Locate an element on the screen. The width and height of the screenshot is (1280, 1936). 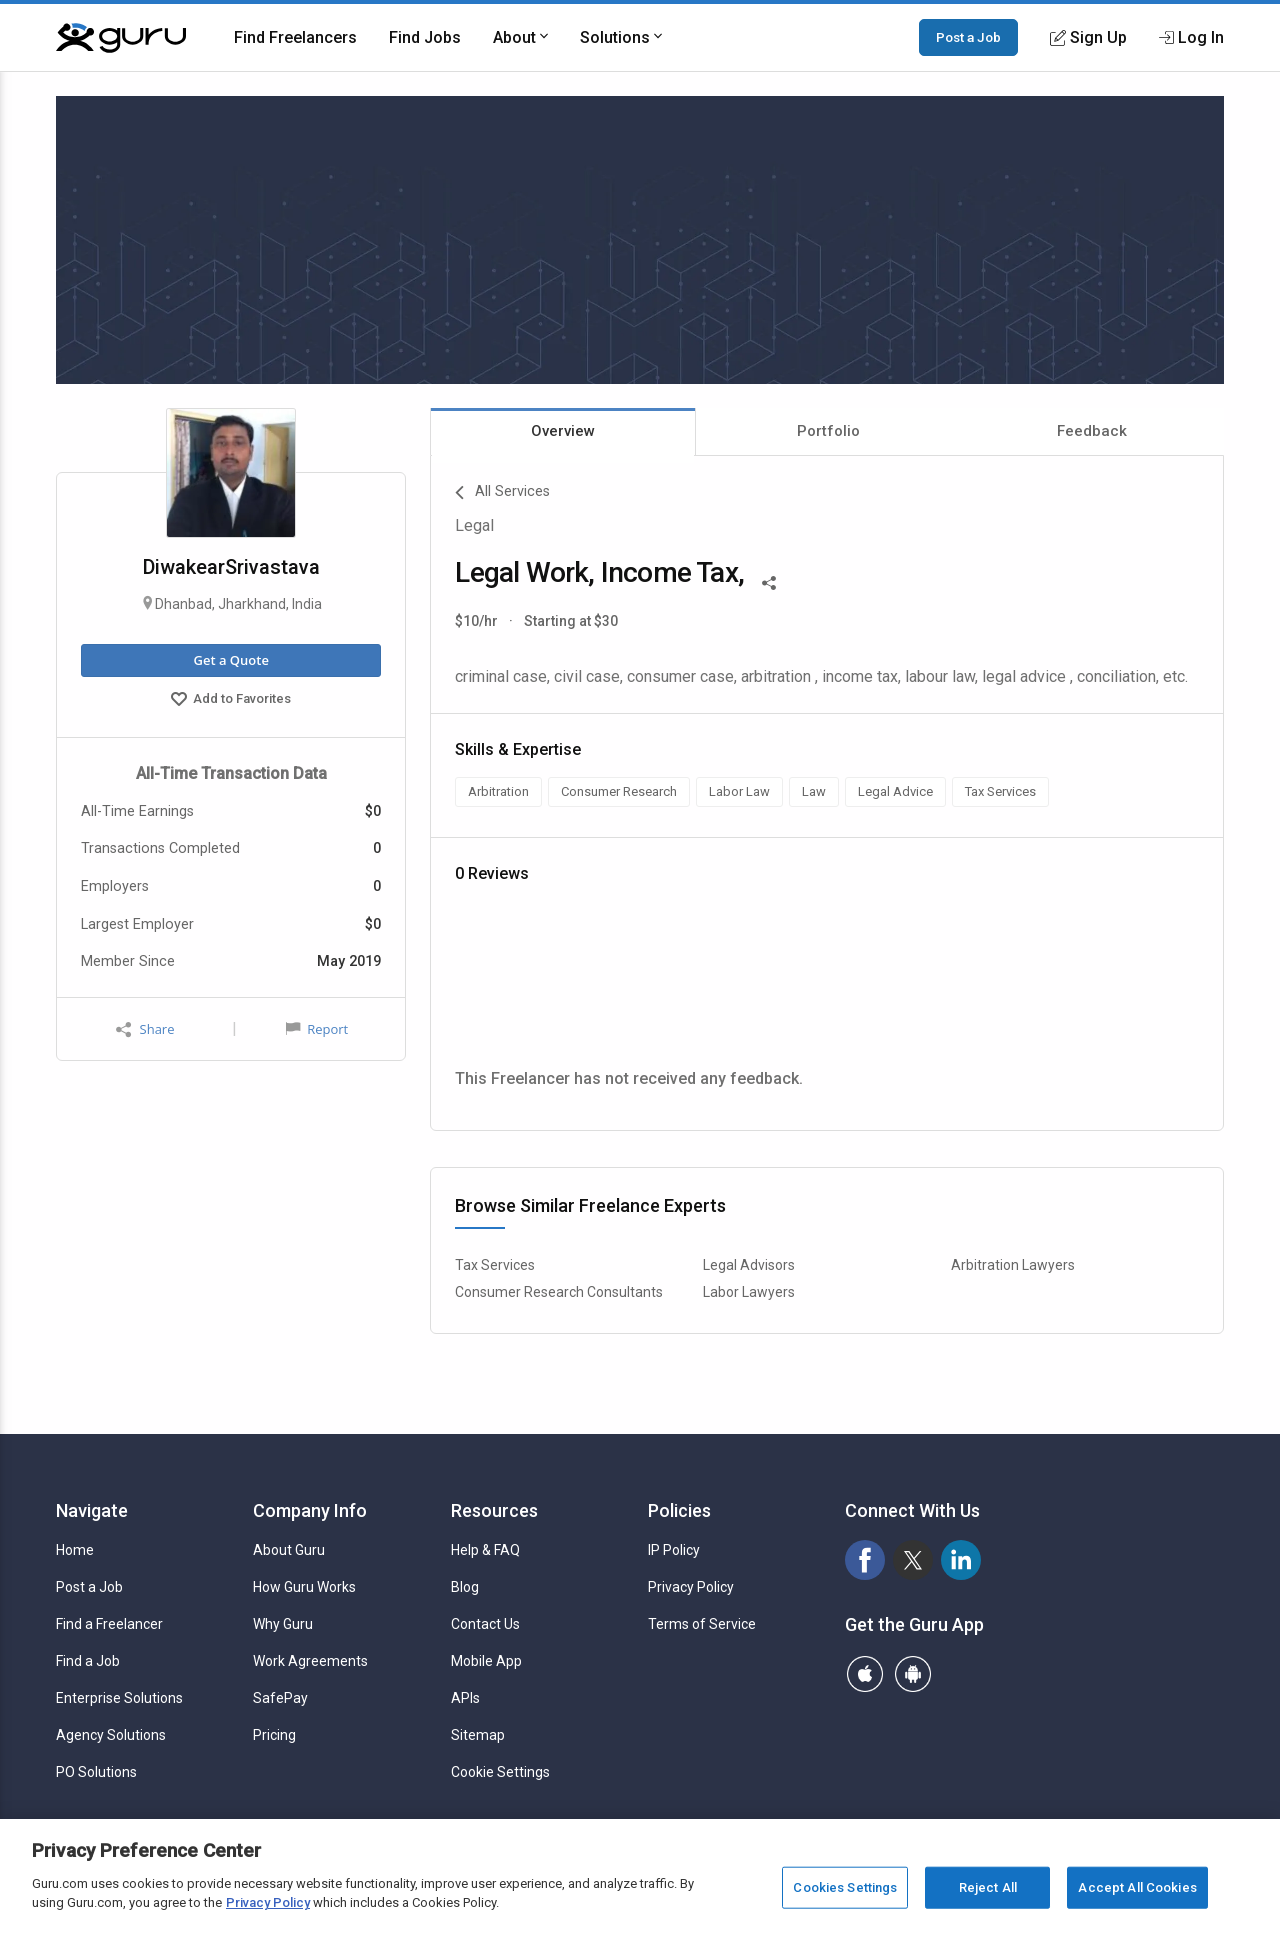
IP Policy is located at coordinates (674, 1550).